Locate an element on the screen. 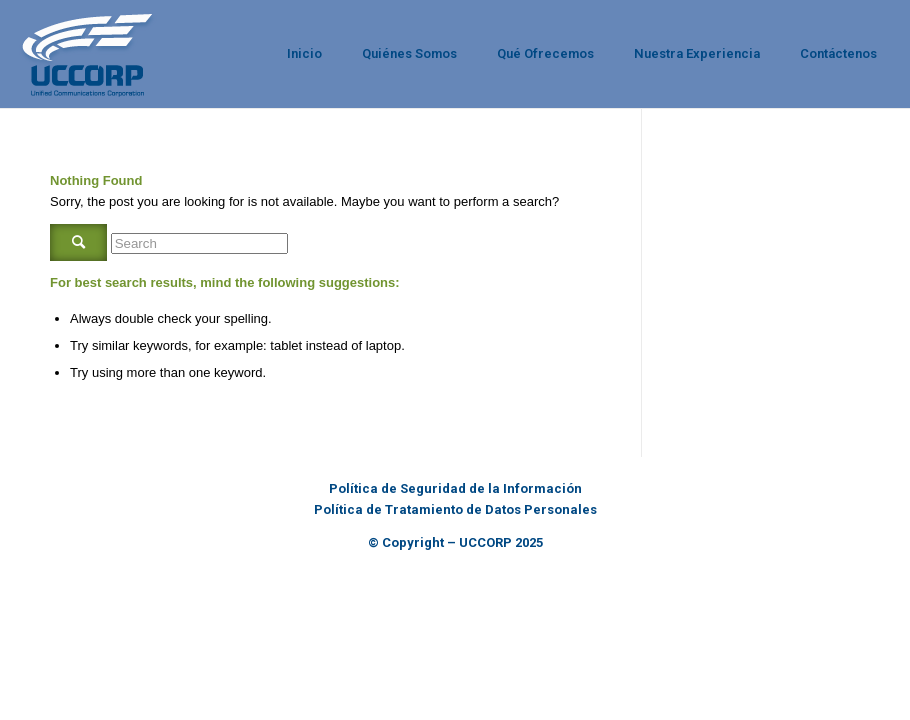 Image resolution: width=910 pixels, height=720 pixels. Contáctenos is located at coordinates (838, 53).